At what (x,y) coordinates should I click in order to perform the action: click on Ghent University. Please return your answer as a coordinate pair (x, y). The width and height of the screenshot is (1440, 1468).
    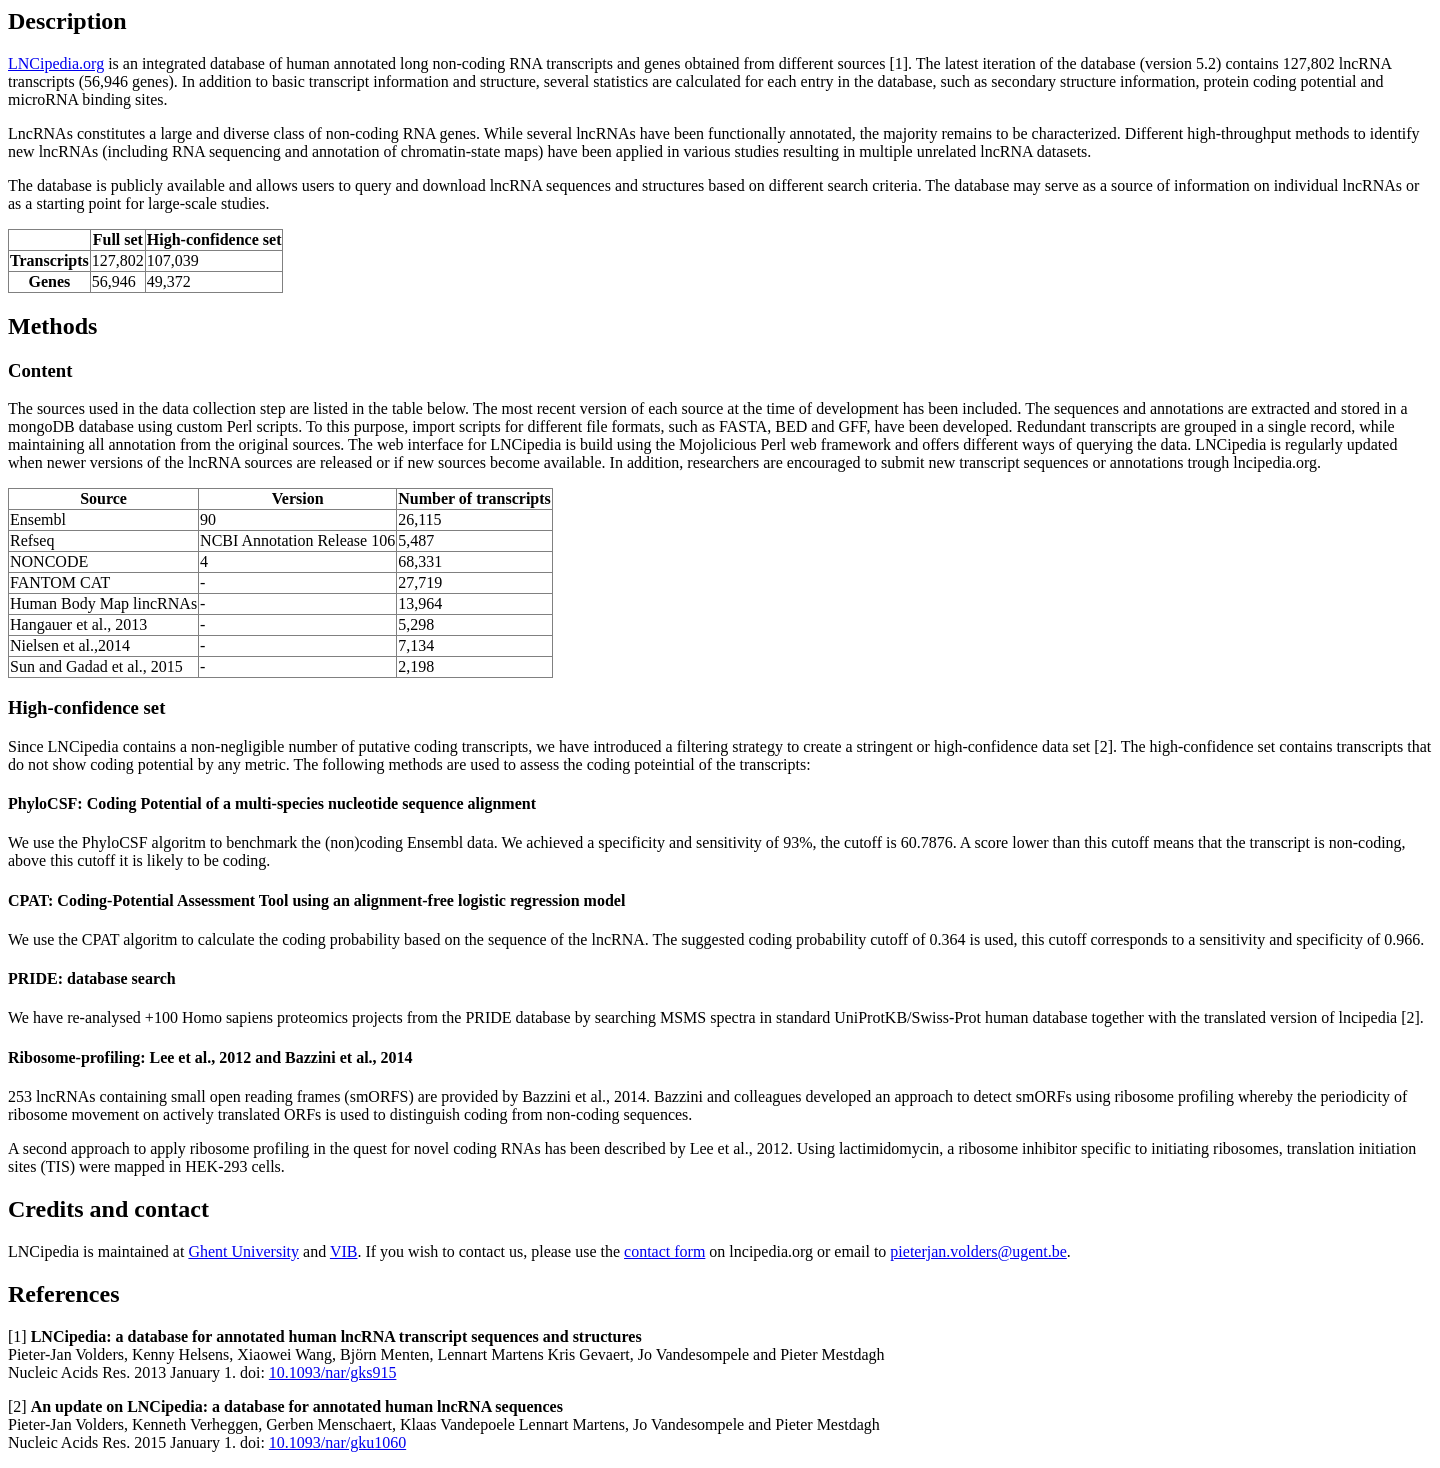
    Looking at the image, I should click on (243, 1251).